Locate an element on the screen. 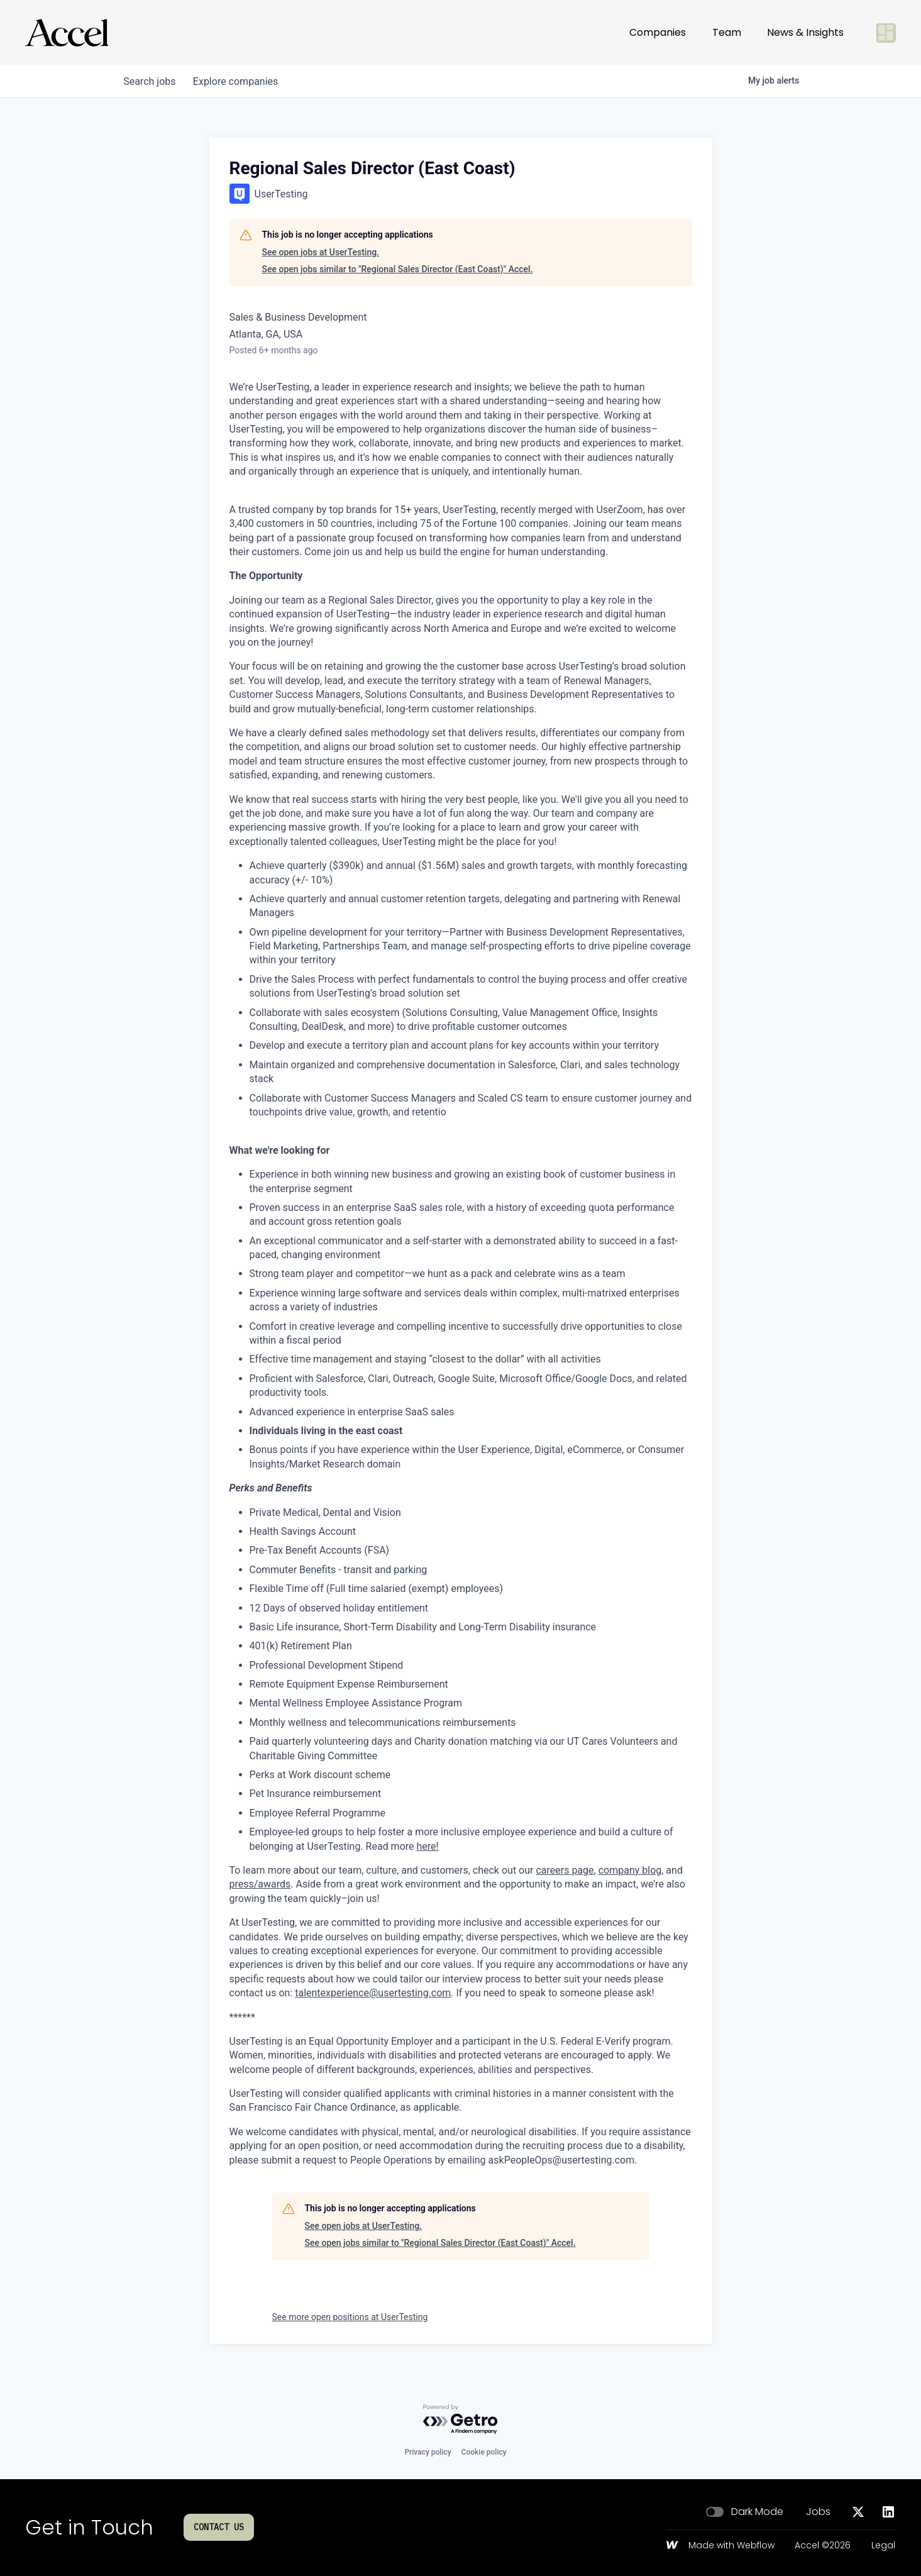  here! is located at coordinates (428, 1846).